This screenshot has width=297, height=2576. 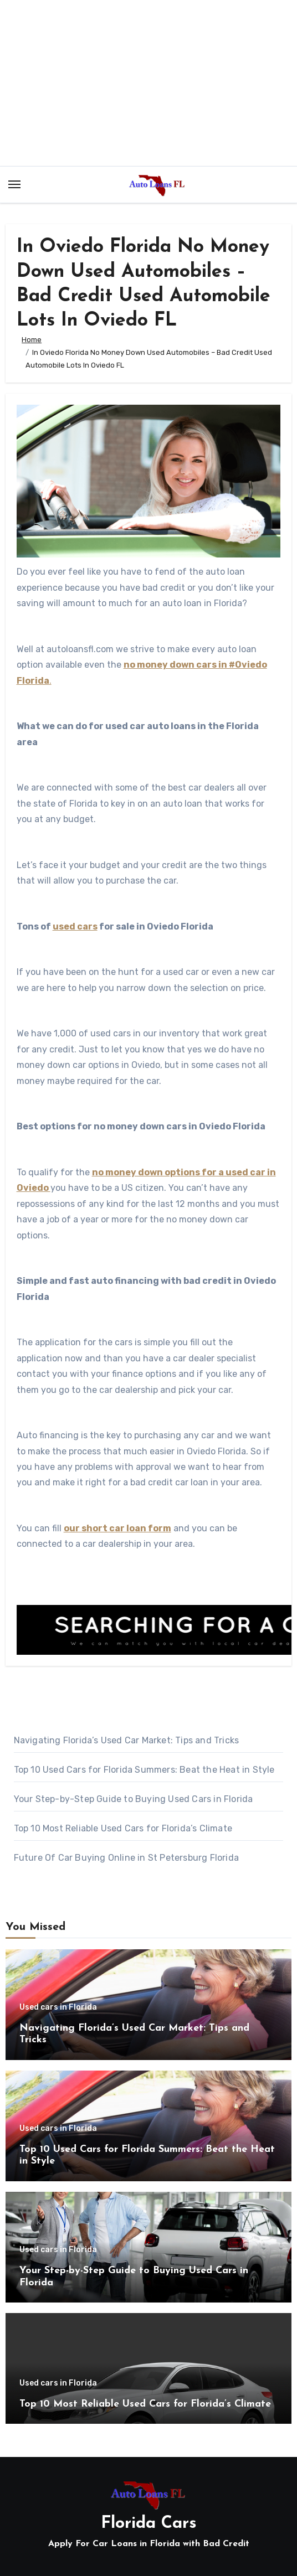 I want to click on [Toggle navigation], so click(x=14, y=184).